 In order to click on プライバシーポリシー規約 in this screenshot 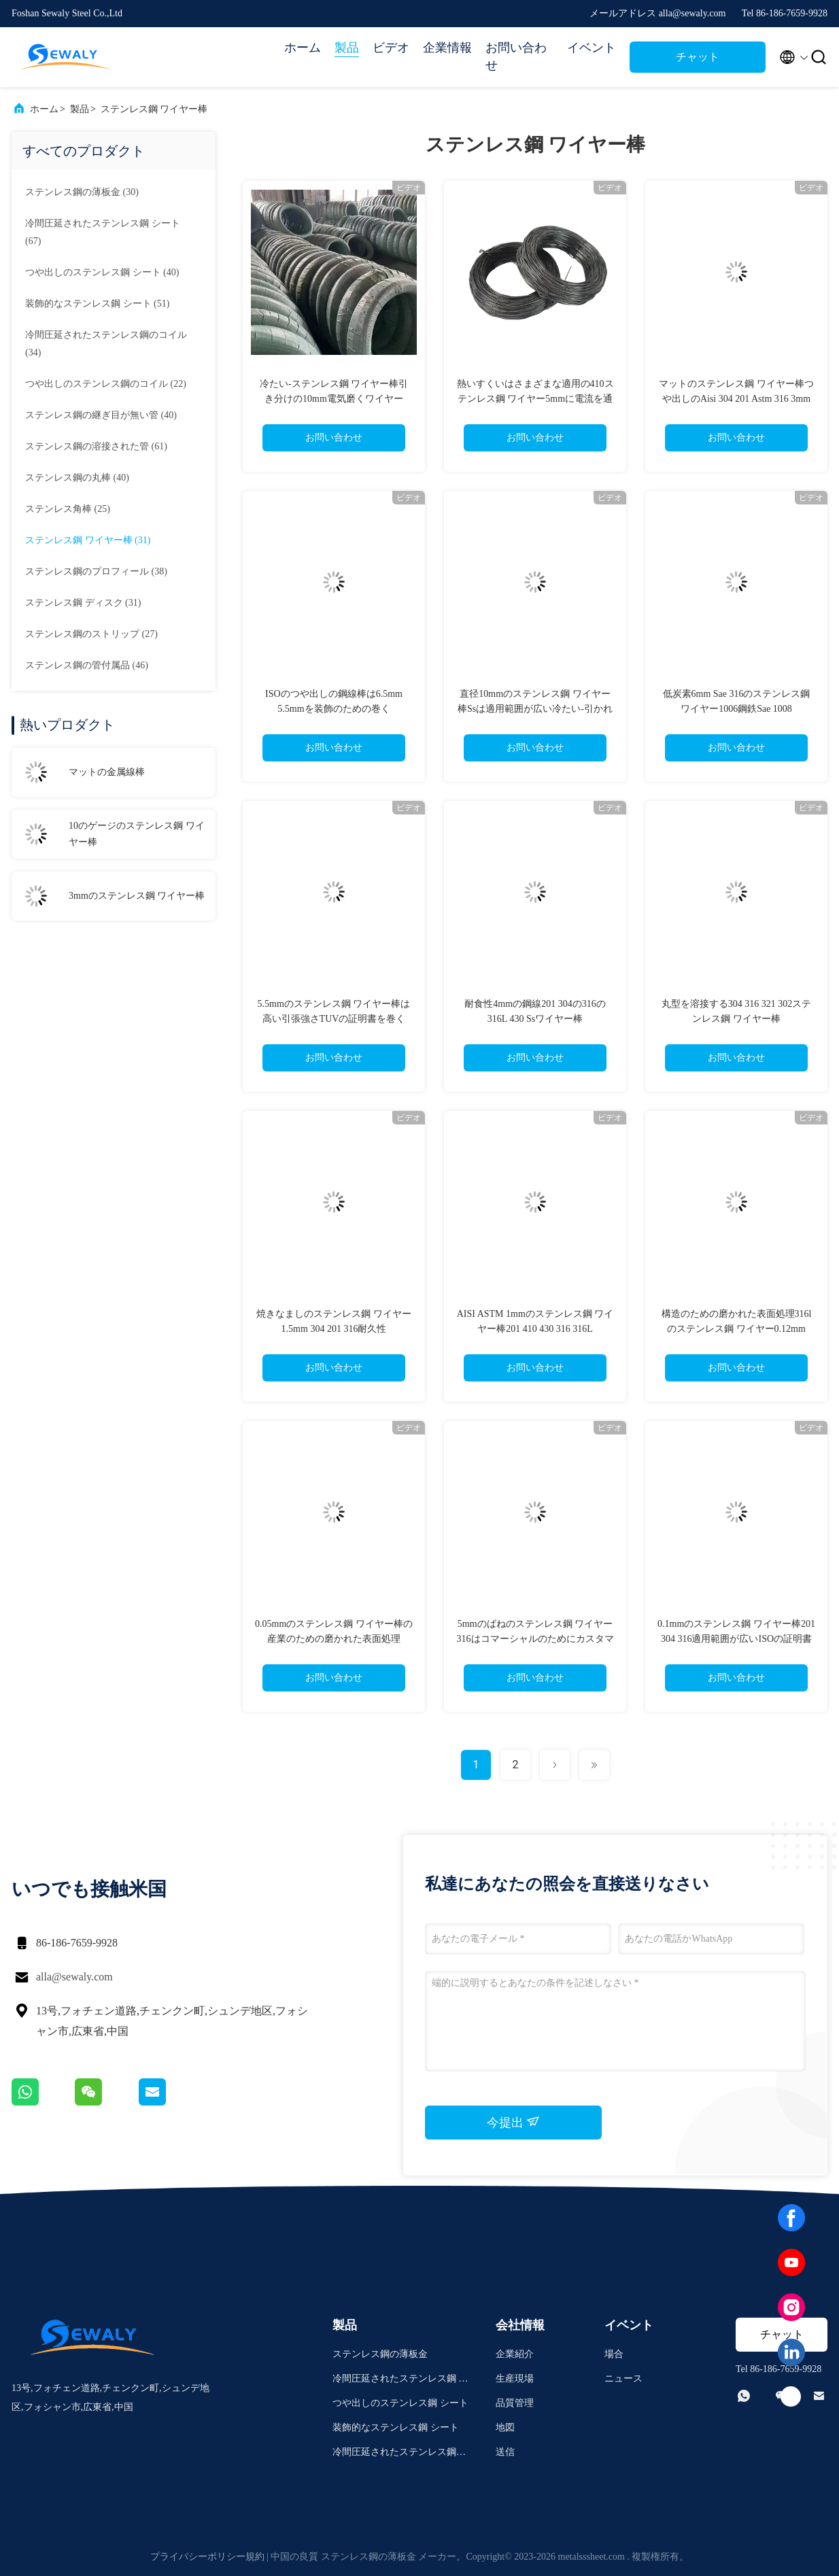, I will do `click(207, 2557)`.